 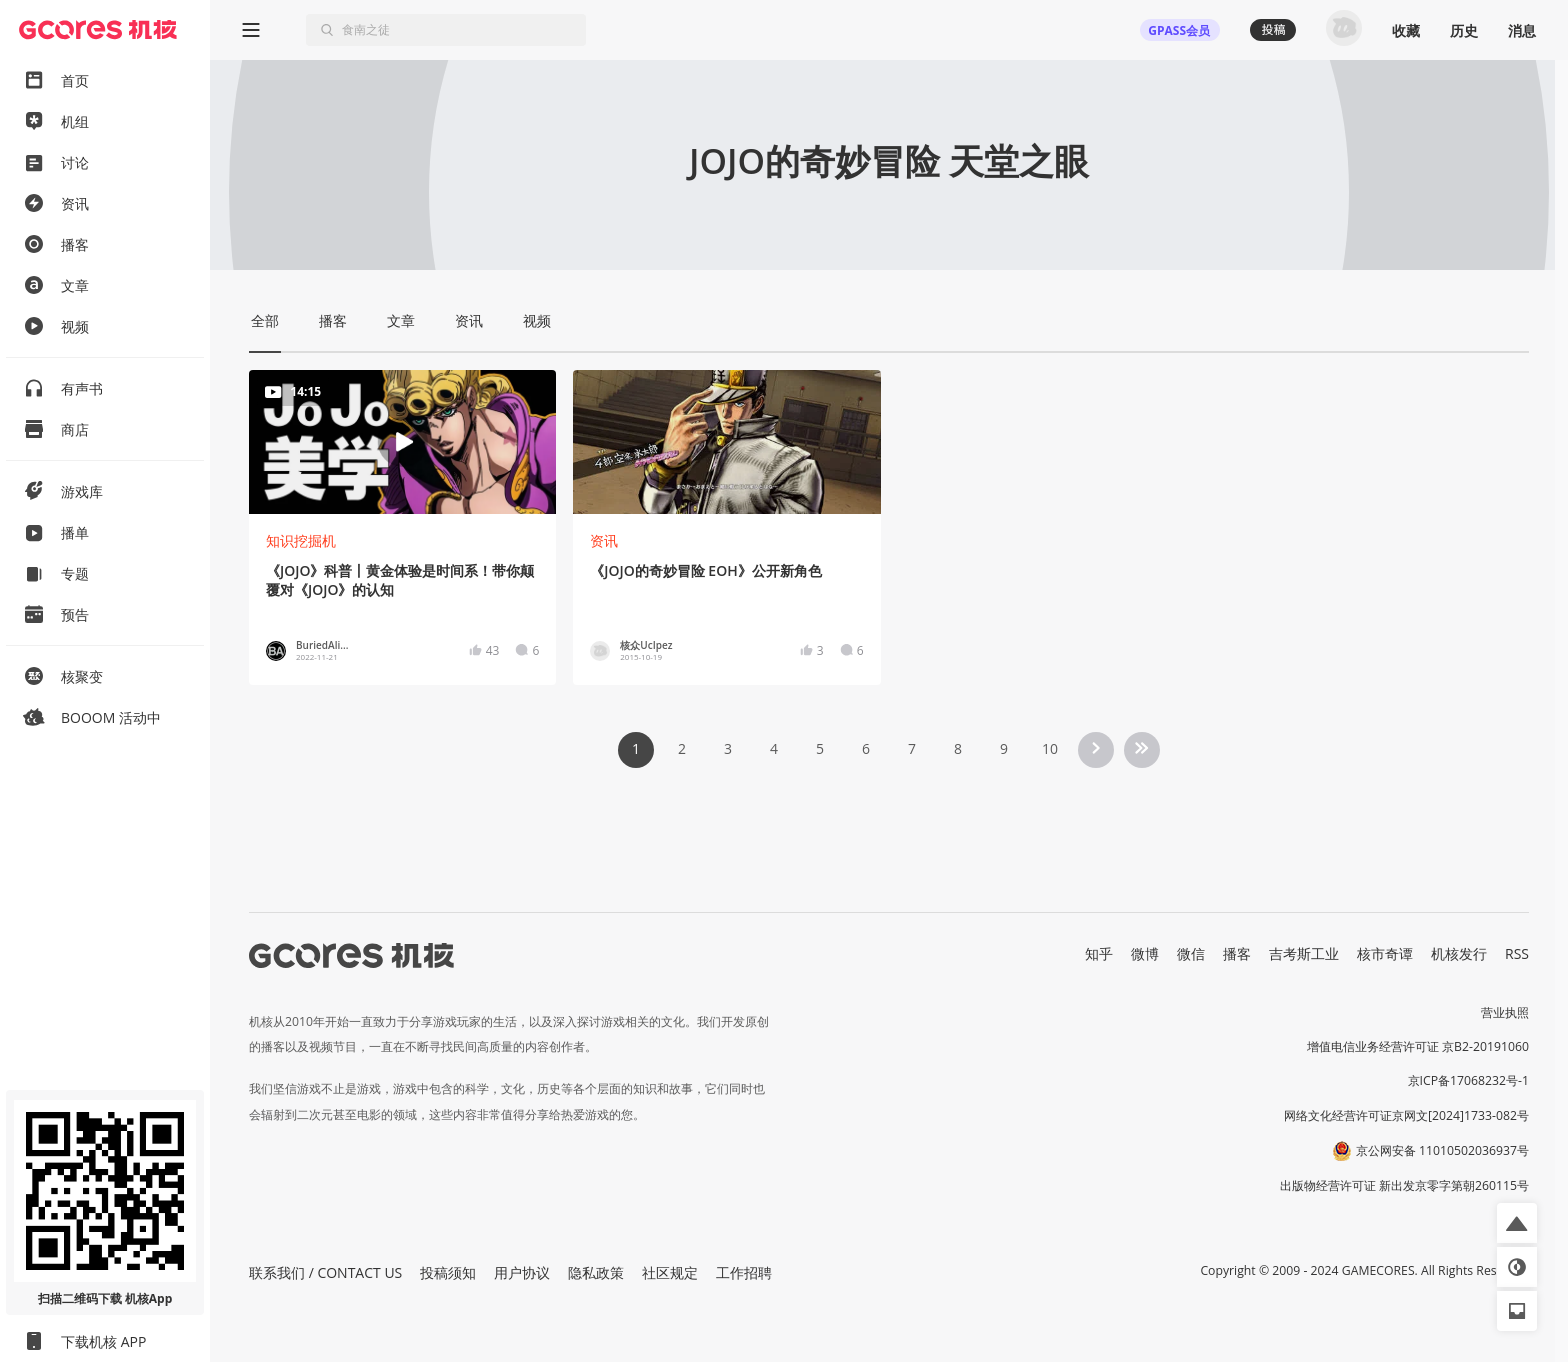 I want to click on 联系我们 / CONTACT US [button], so click(x=325, y=1272).